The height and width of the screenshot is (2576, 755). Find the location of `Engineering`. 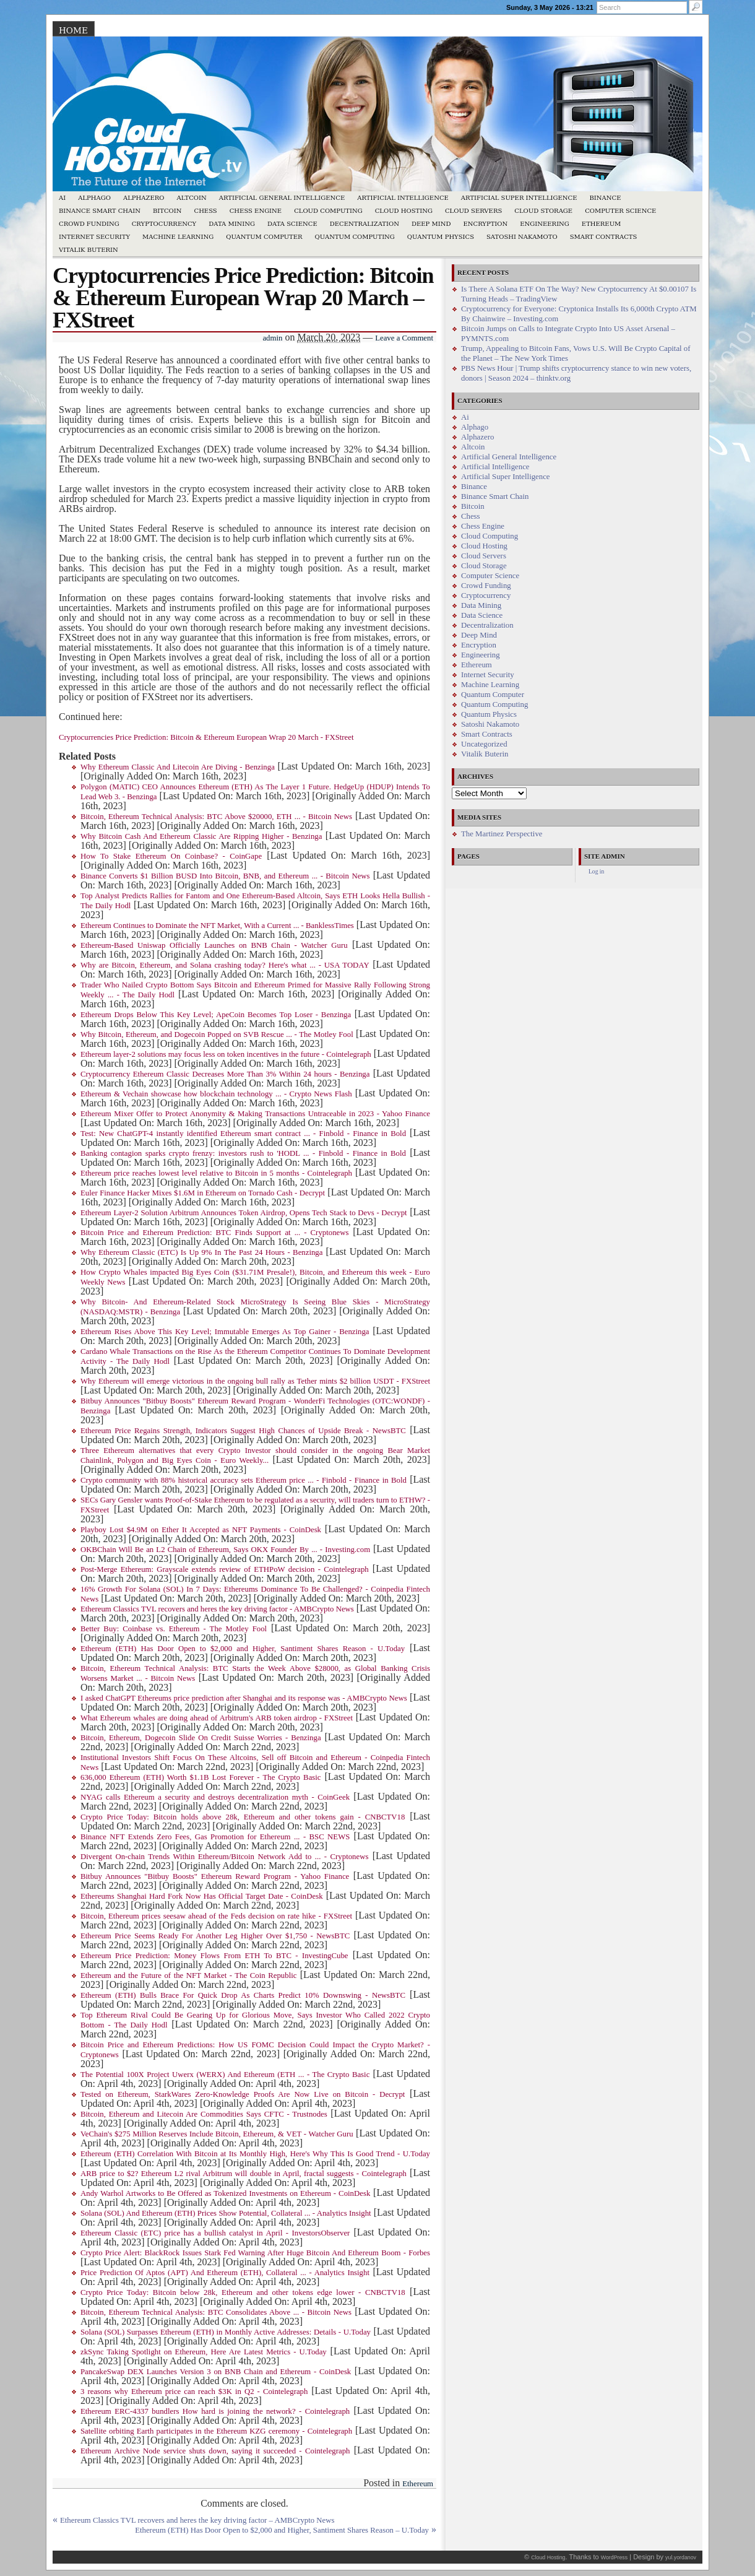

Engineering is located at coordinates (544, 223).